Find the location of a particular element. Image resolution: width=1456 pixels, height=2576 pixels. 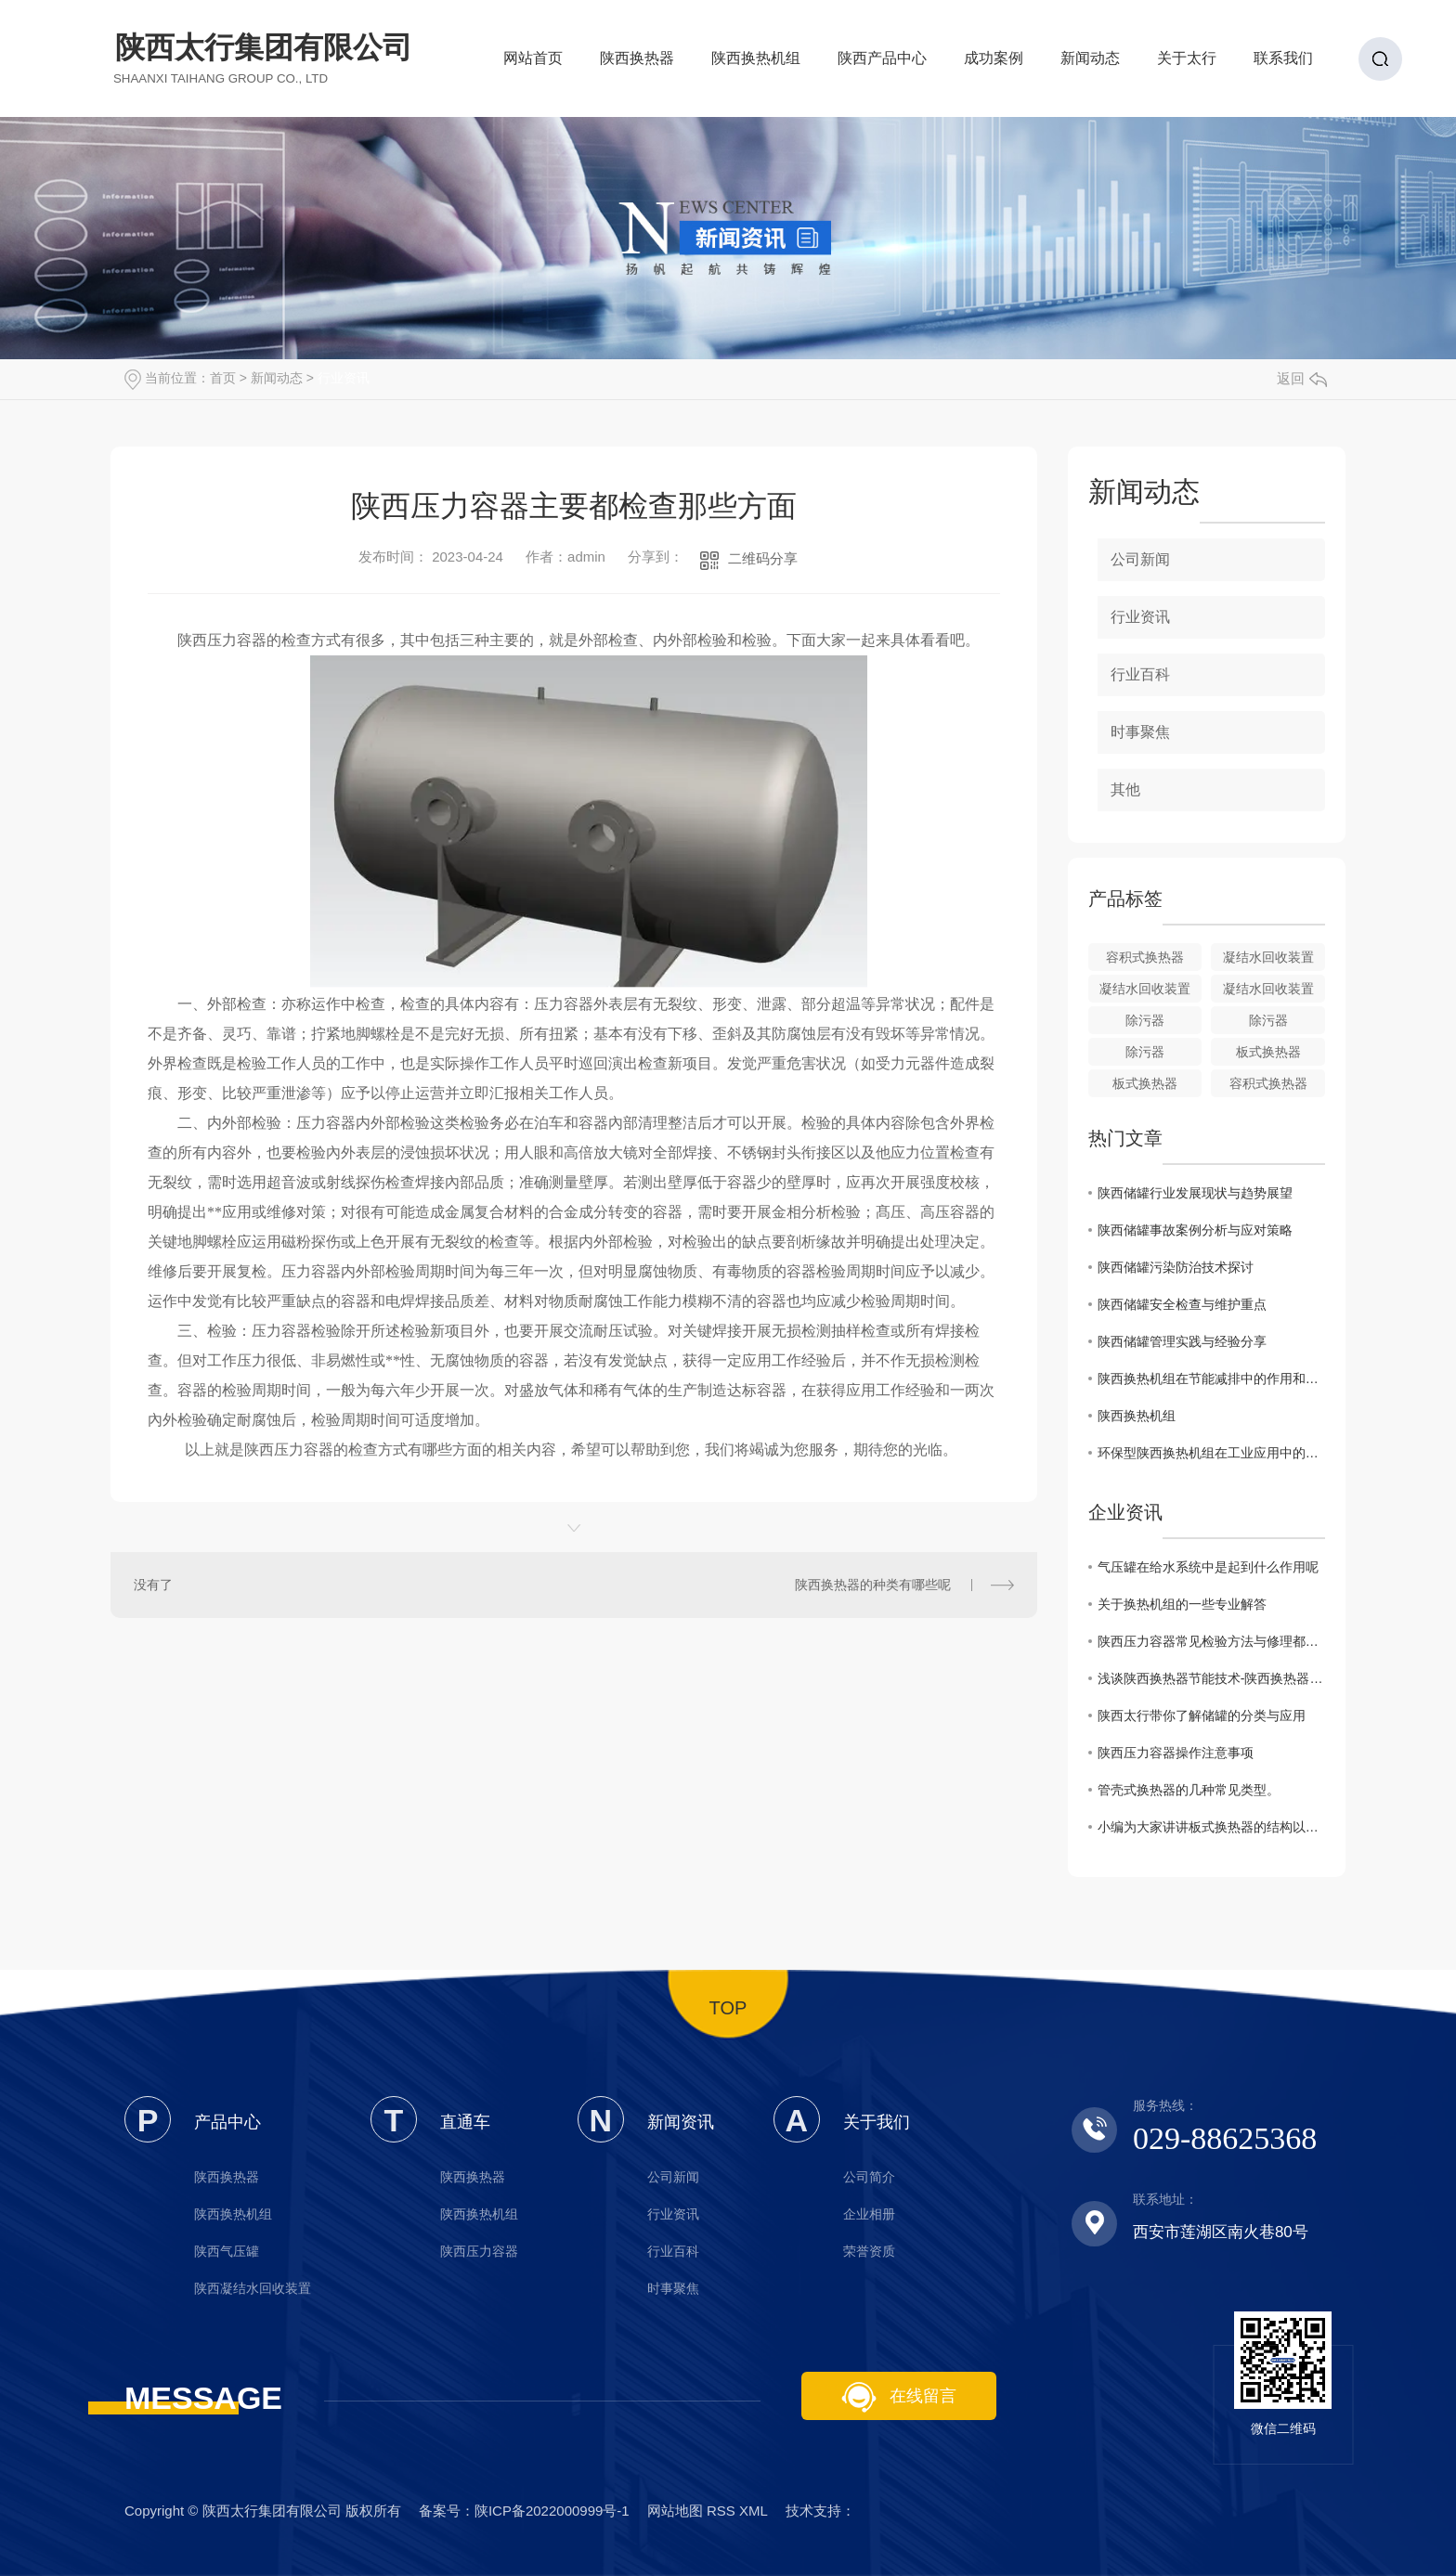

在线留言 is located at coordinates (898, 2397).